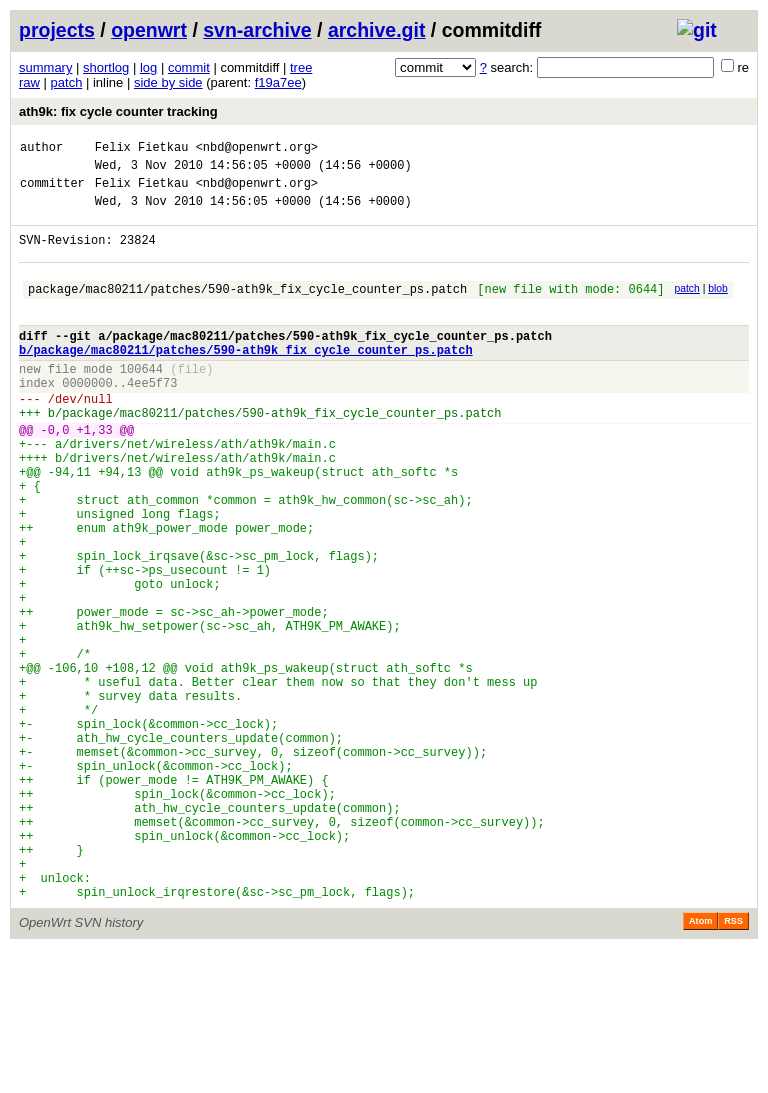  What do you see at coordinates (168, 82) in the screenshot?
I see `side by side` at bounding box center [168, 82].